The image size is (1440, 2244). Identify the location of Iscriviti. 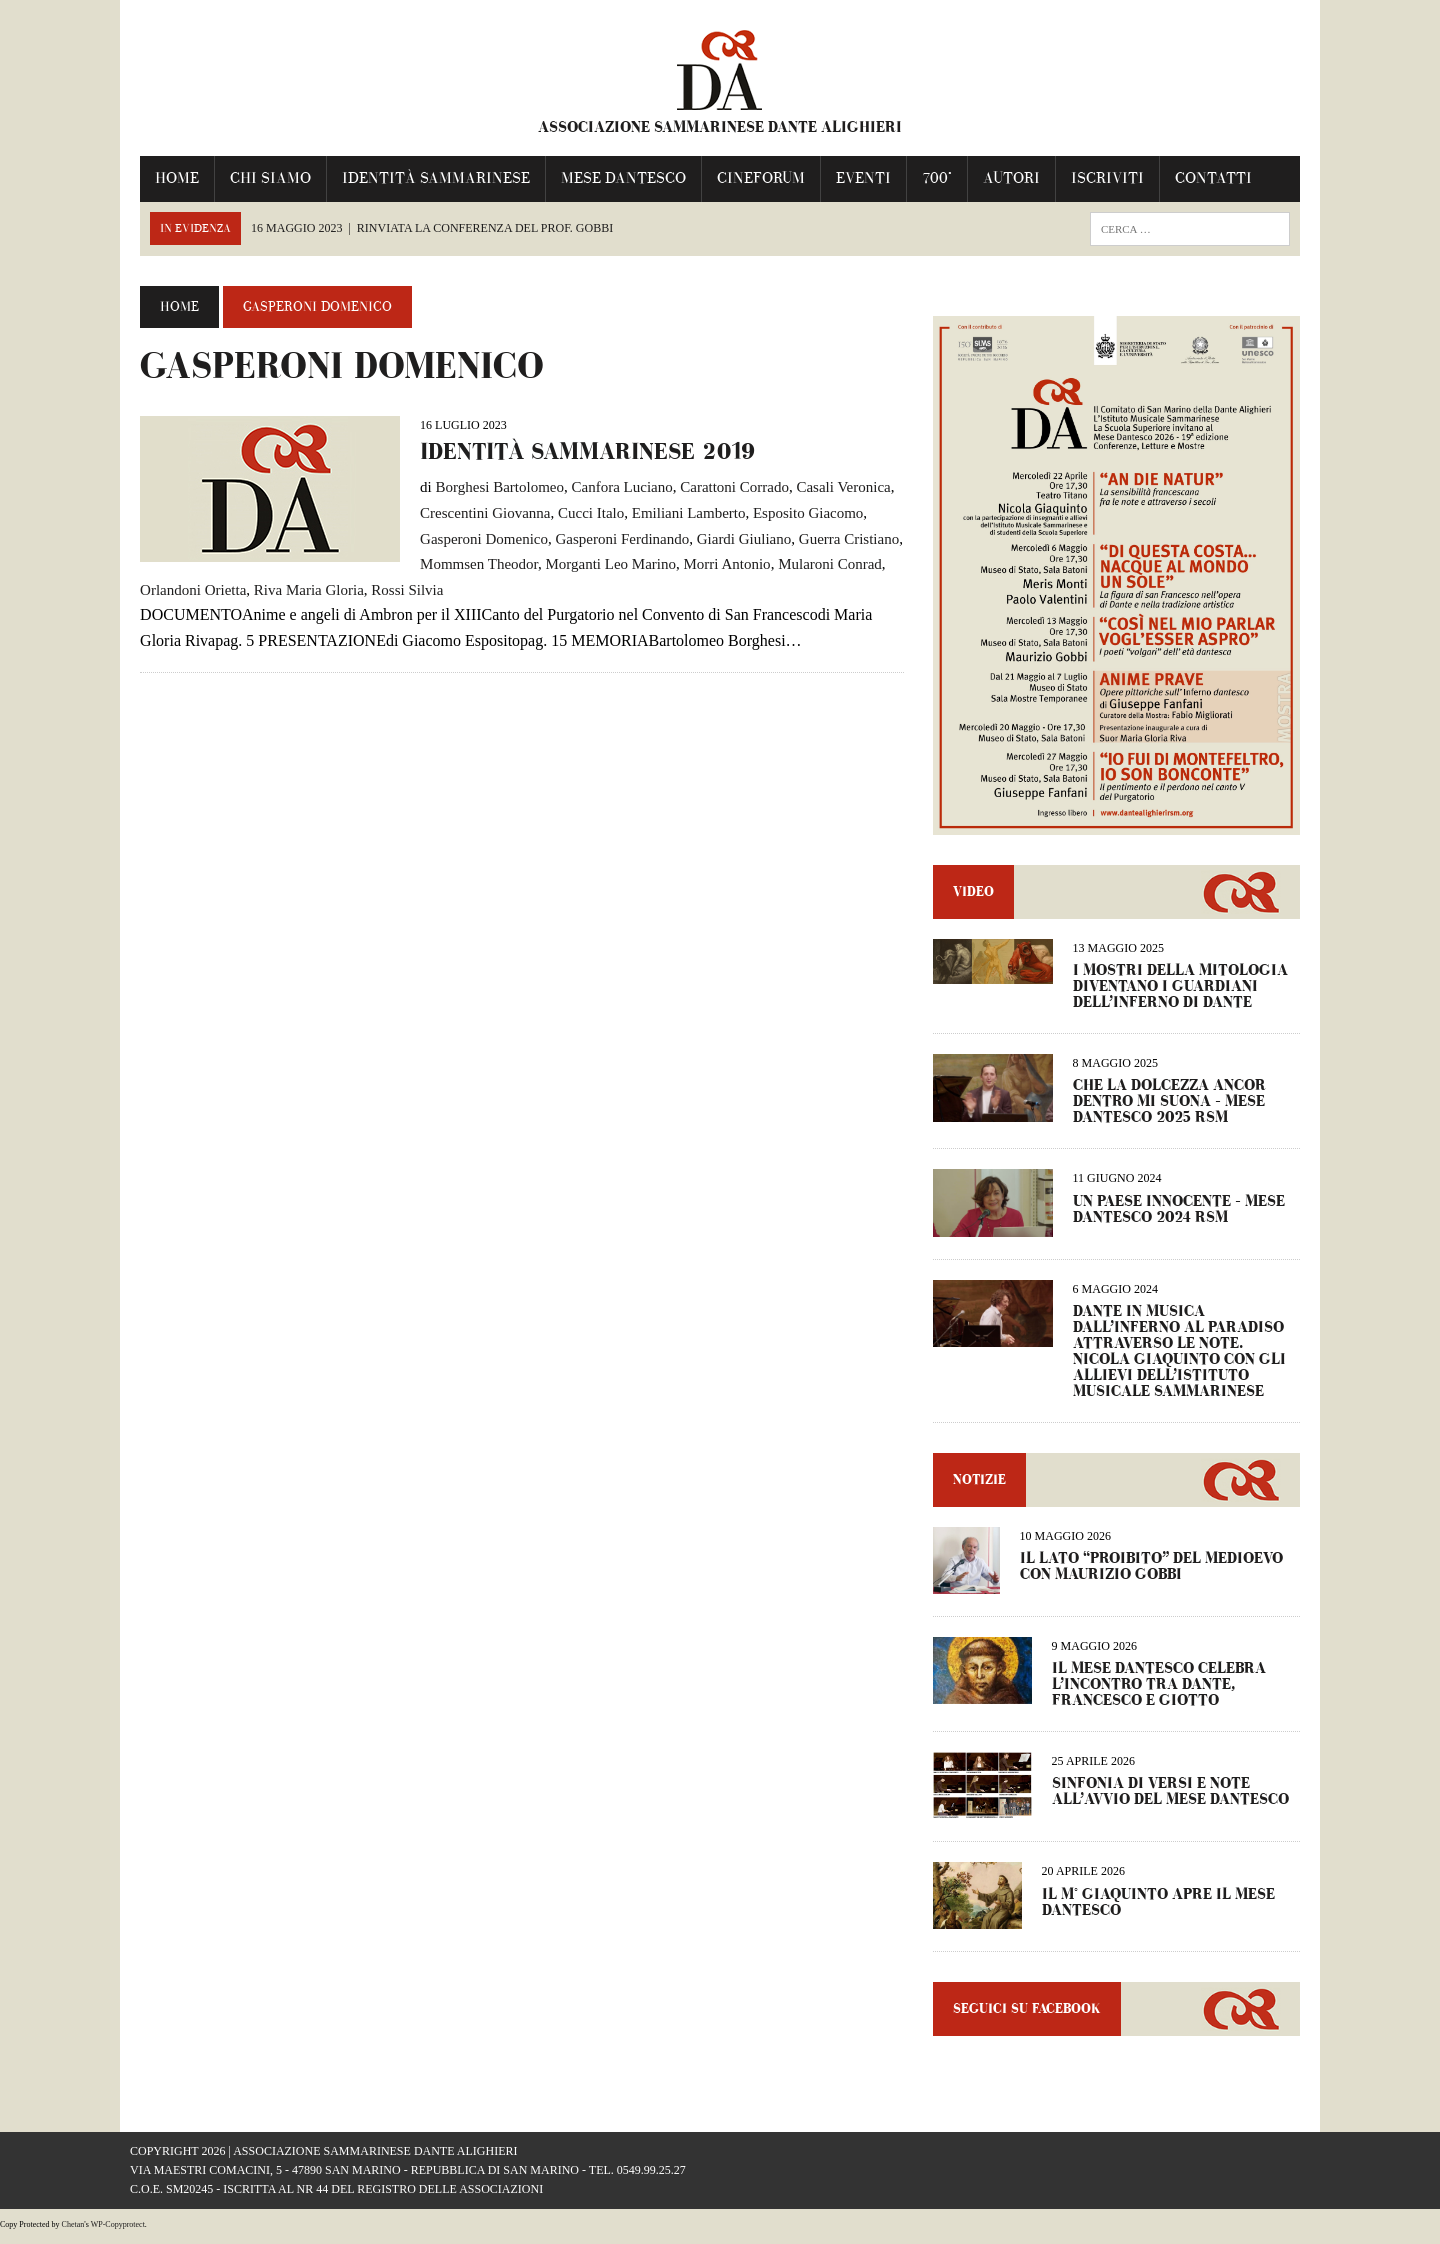
(1097, 178).